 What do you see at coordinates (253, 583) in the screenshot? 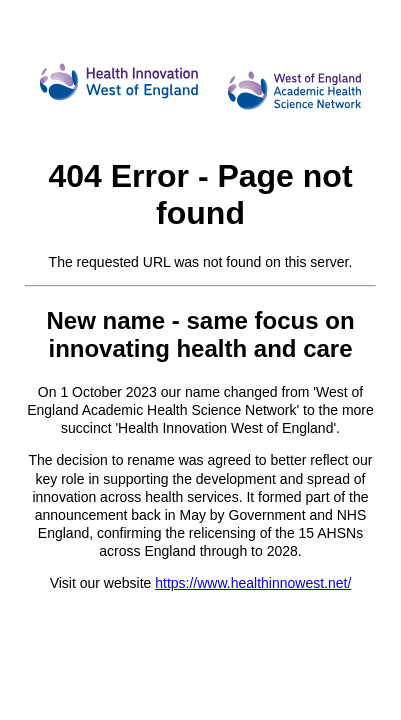
I see `https://www.healthinnowest.net/` at bounding box center [253, 583].